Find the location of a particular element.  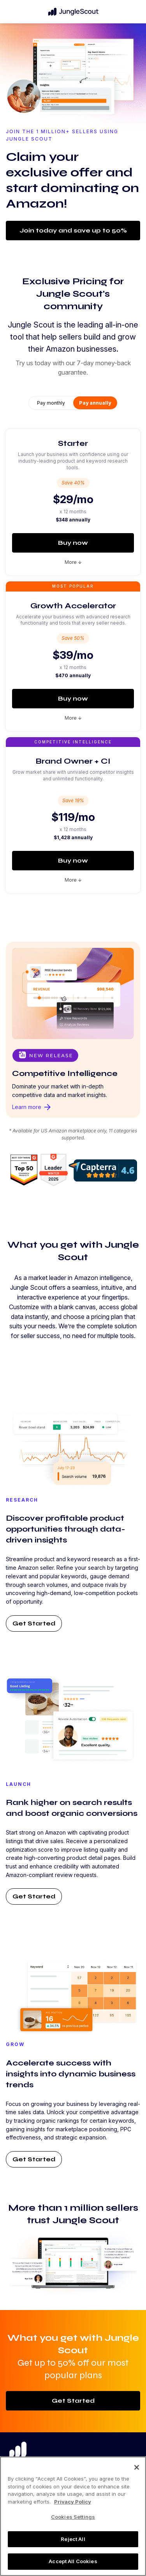

Accept All Cookies is located at coordinates (73, 2561).